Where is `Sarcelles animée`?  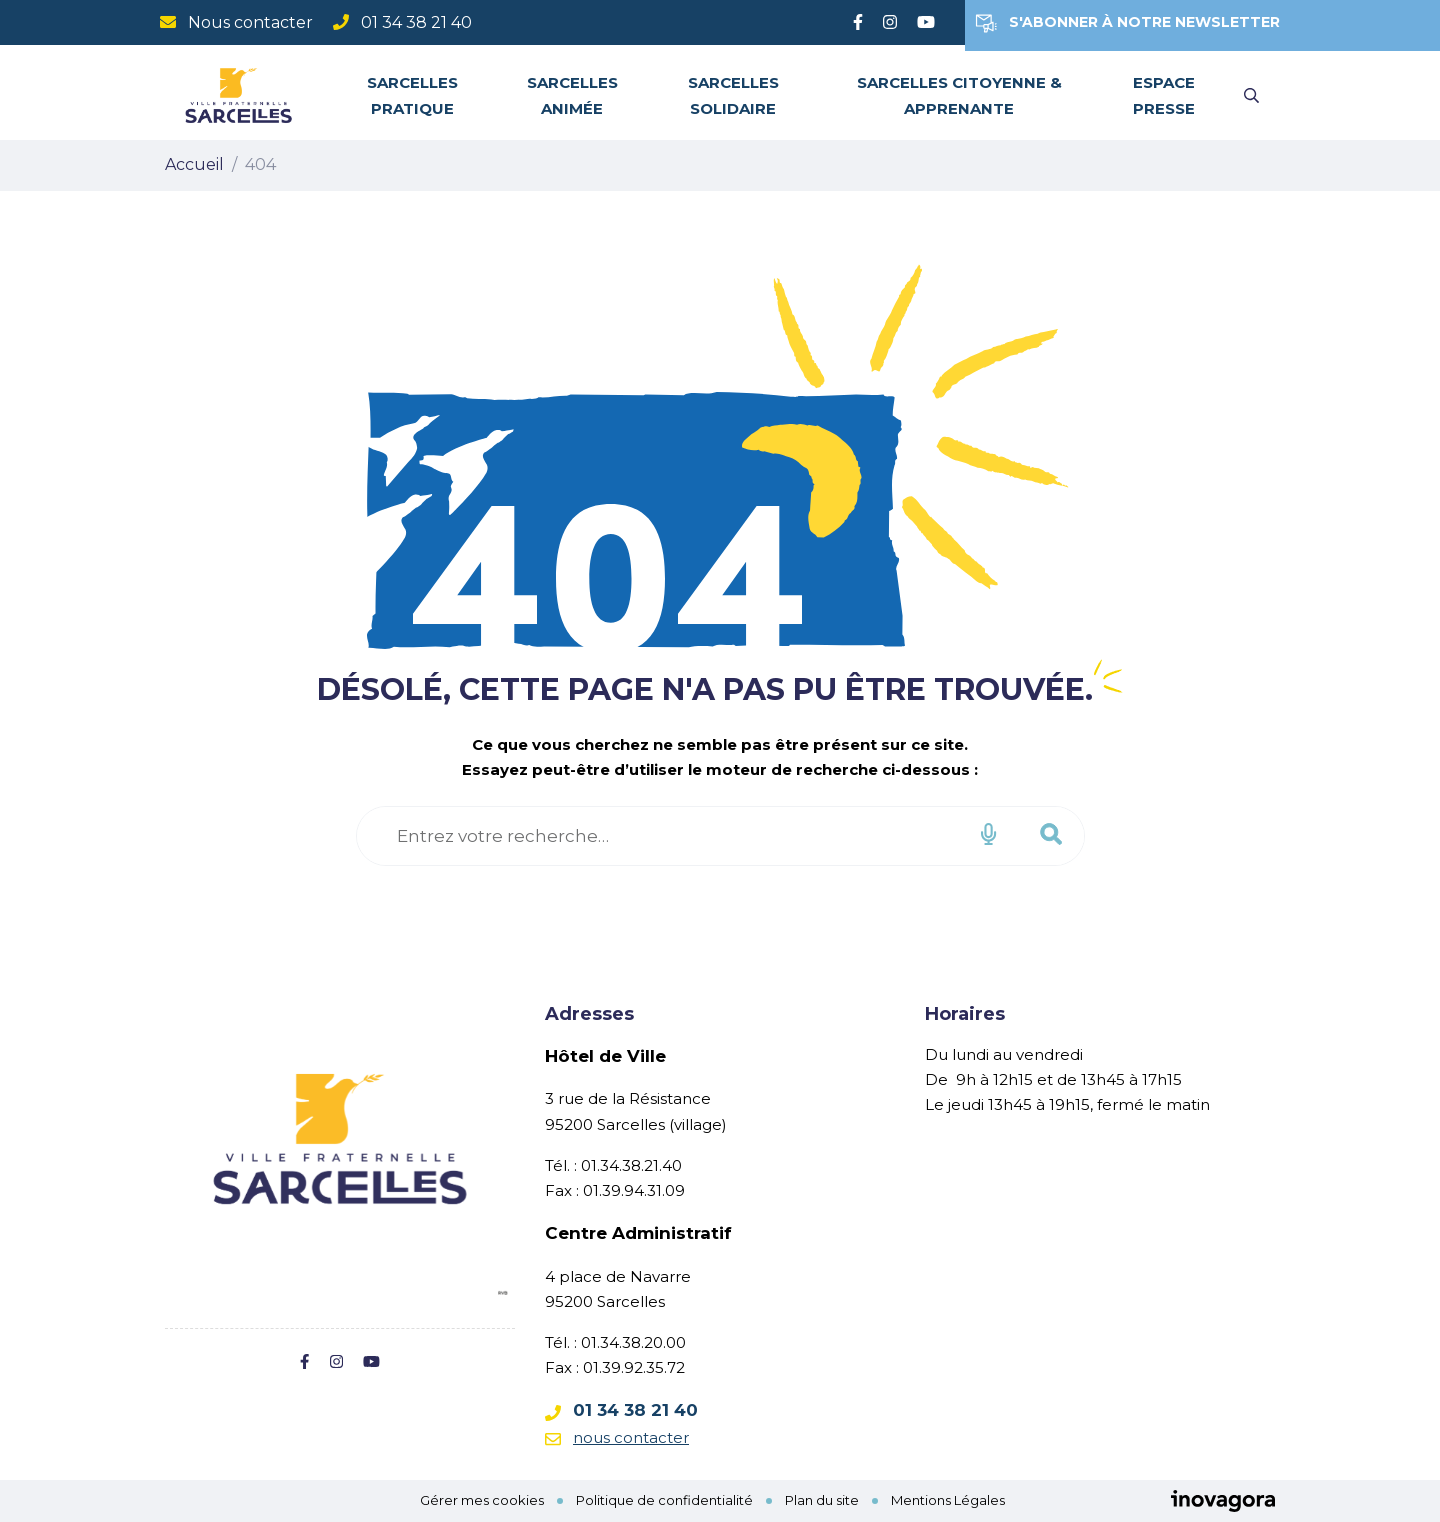 Sarcelles animée is located at coordinates (572, 95).